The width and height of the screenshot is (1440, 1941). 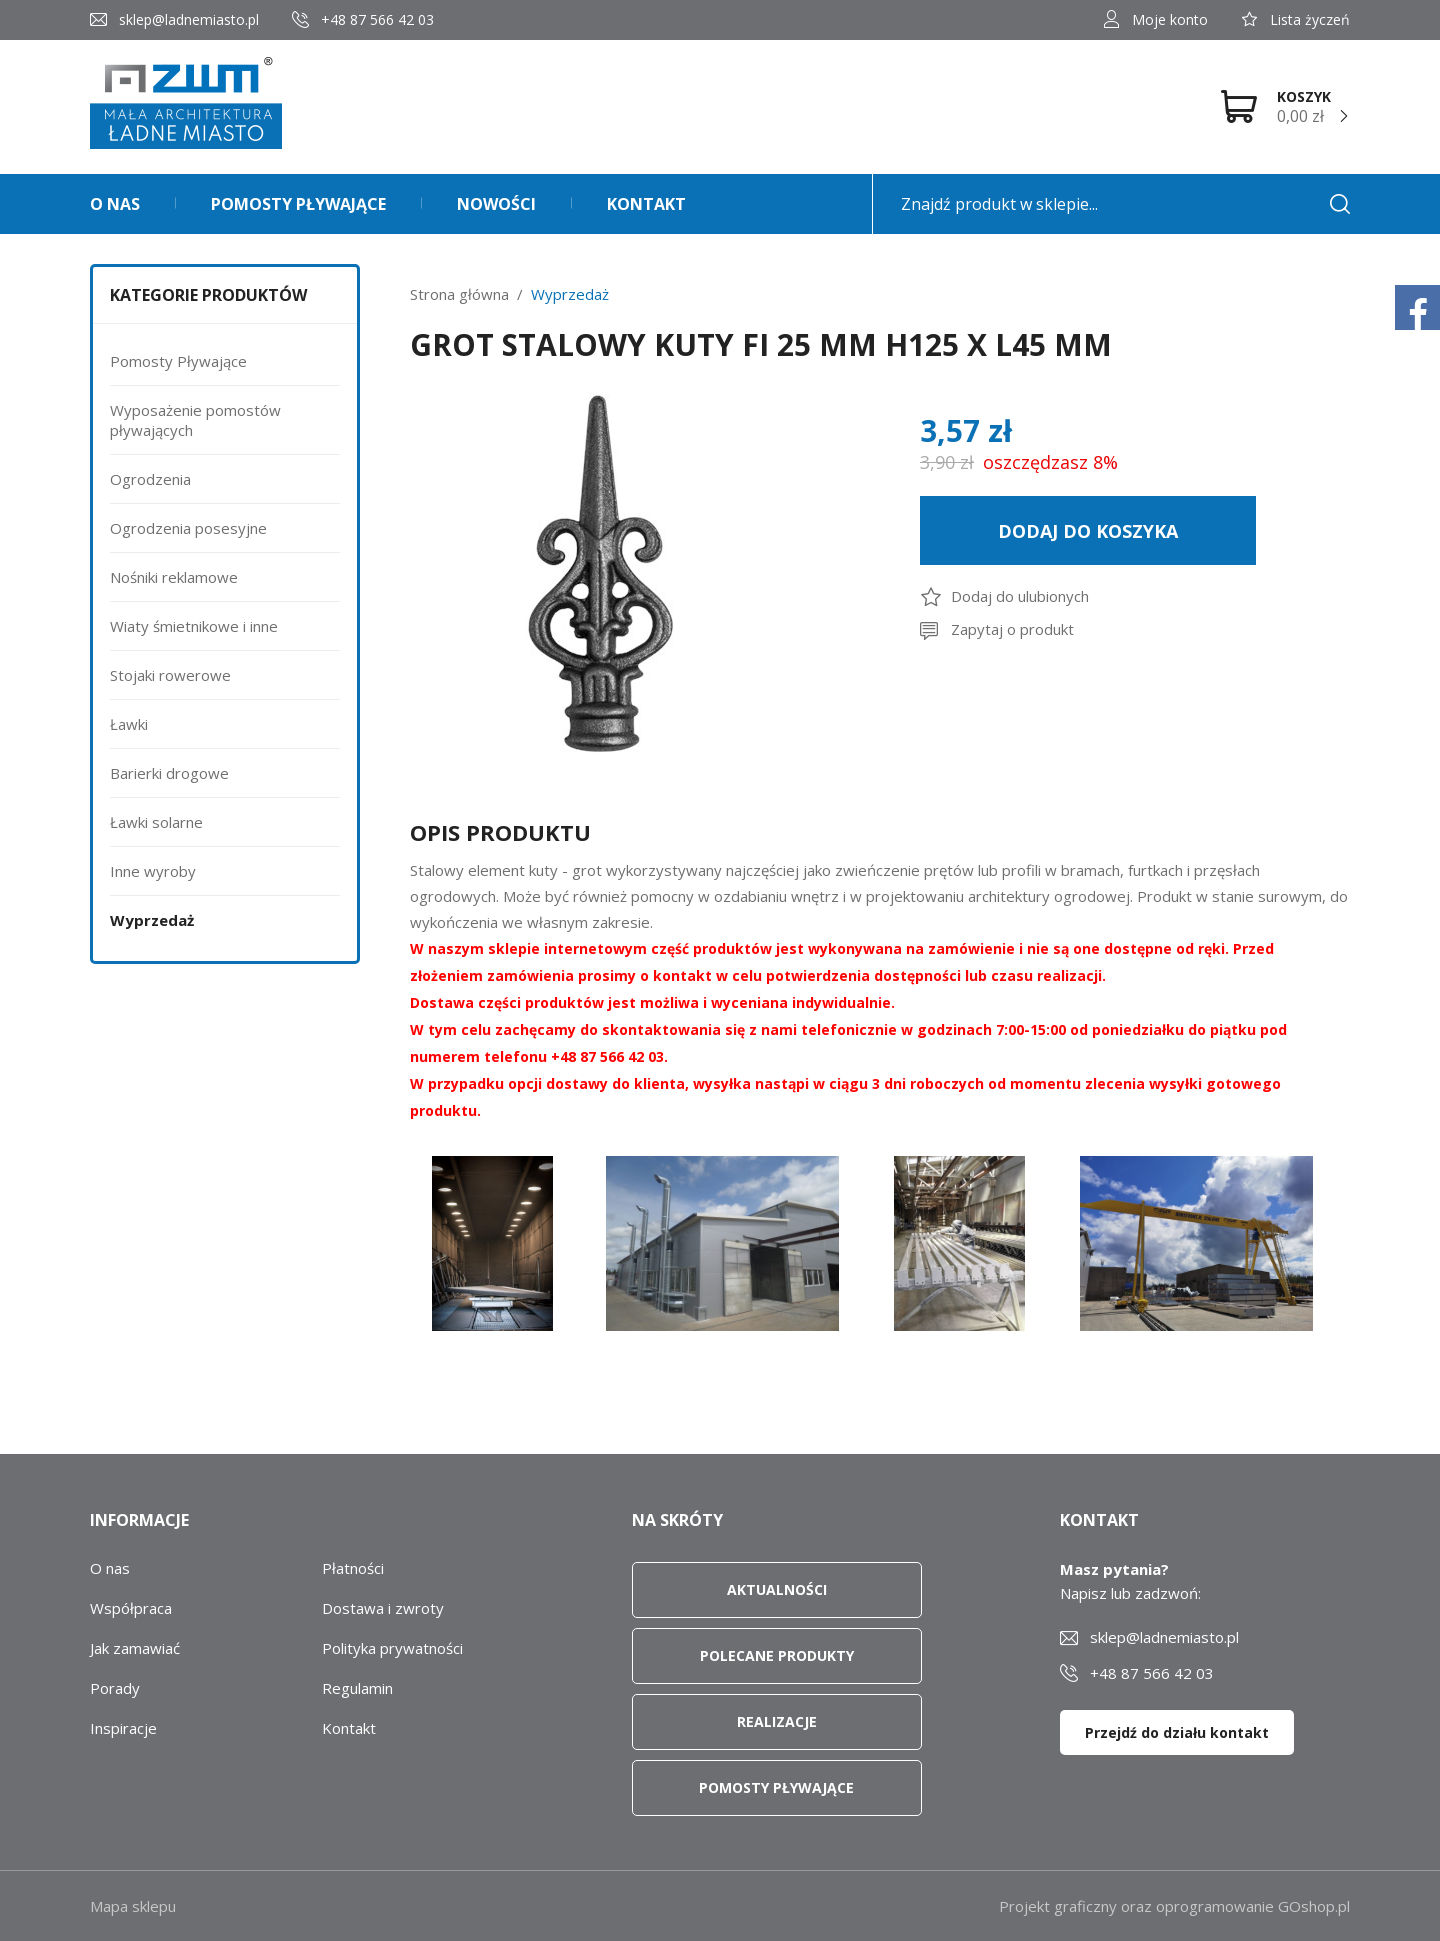 What do you see at coordinates (174, 577) in the screenshot?
I see `Nośniki reklamowe` at bounding box center [174, 577].